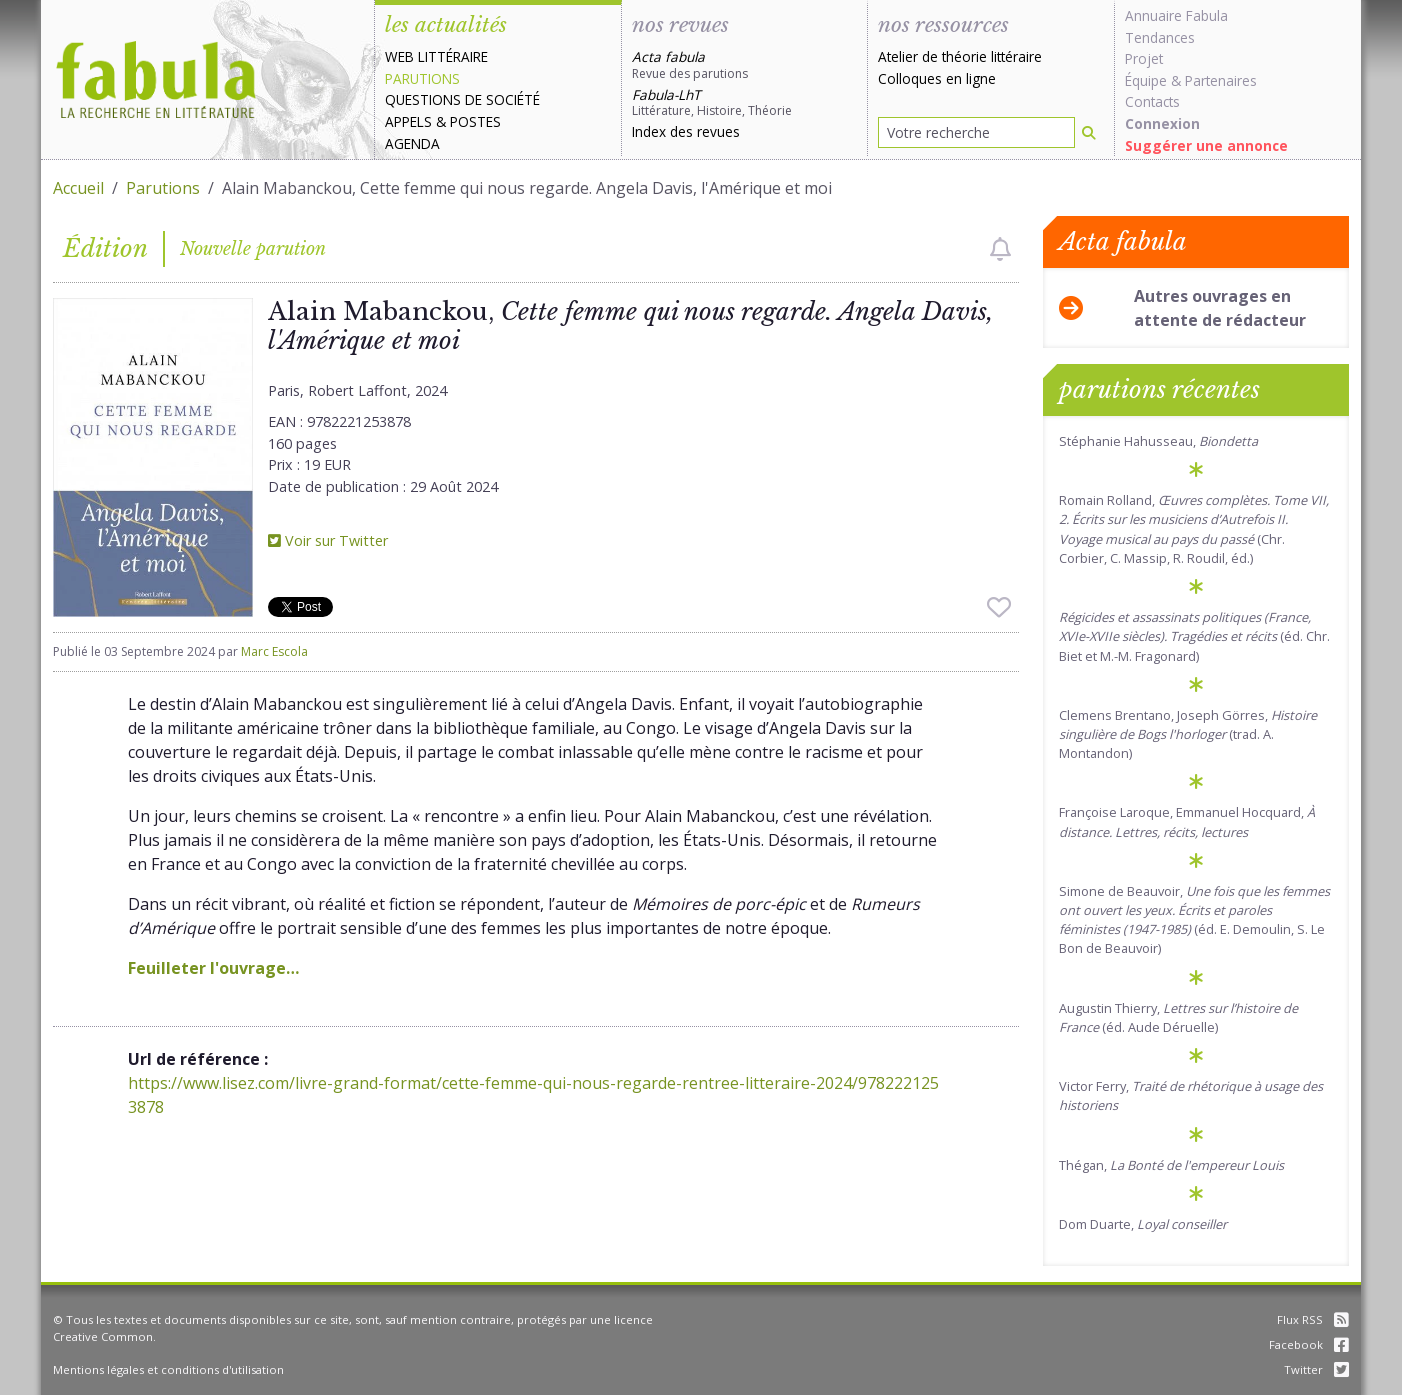  What do you see at coordinates (1206, 145) in the screenshot?
I see `Suggérer une annonce` at bounding box center [1206, 145].